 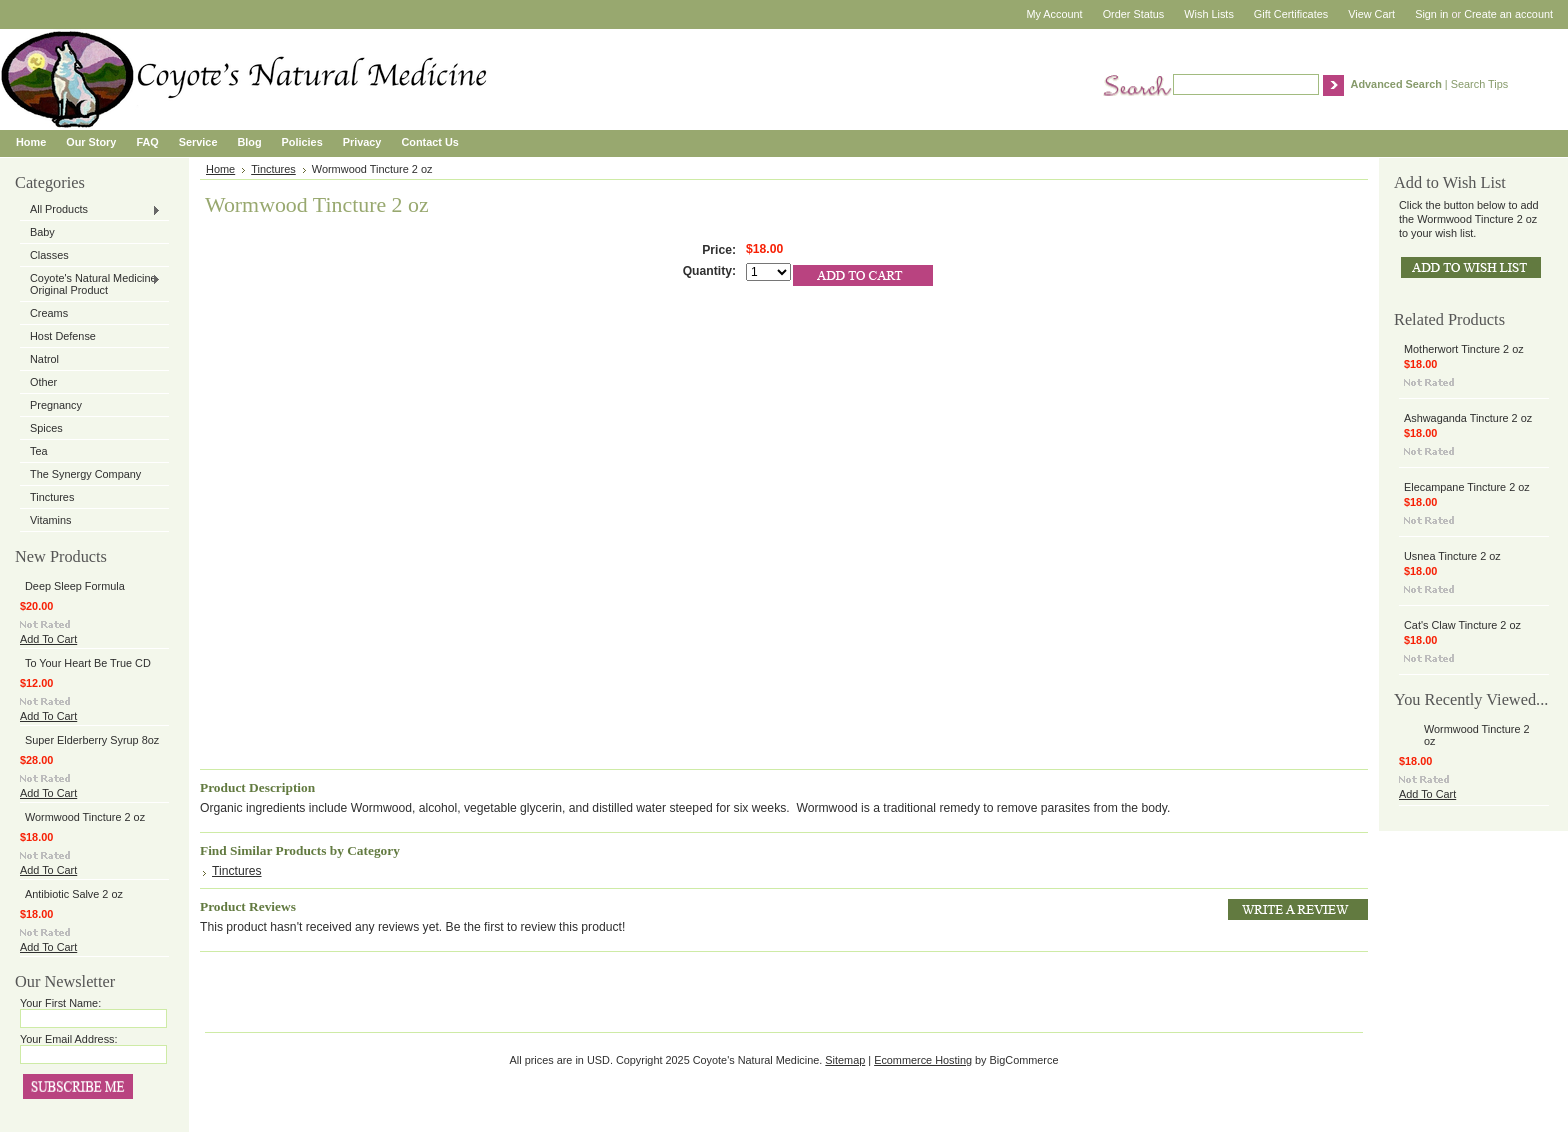 What do you see at coordinates (220, 169) in the screenshot?
I see `Home` at bounding box center [220, 169].